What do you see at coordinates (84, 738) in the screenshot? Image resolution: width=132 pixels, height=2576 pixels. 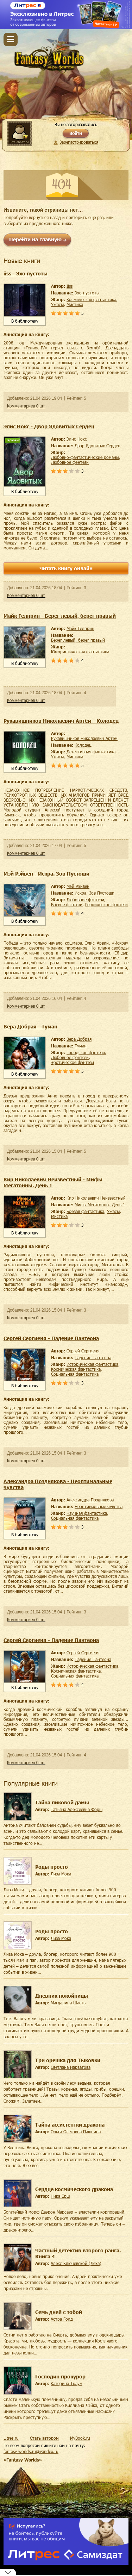 I see `Рукавишников Николаевич Артём` at bounding box center [84, 738].